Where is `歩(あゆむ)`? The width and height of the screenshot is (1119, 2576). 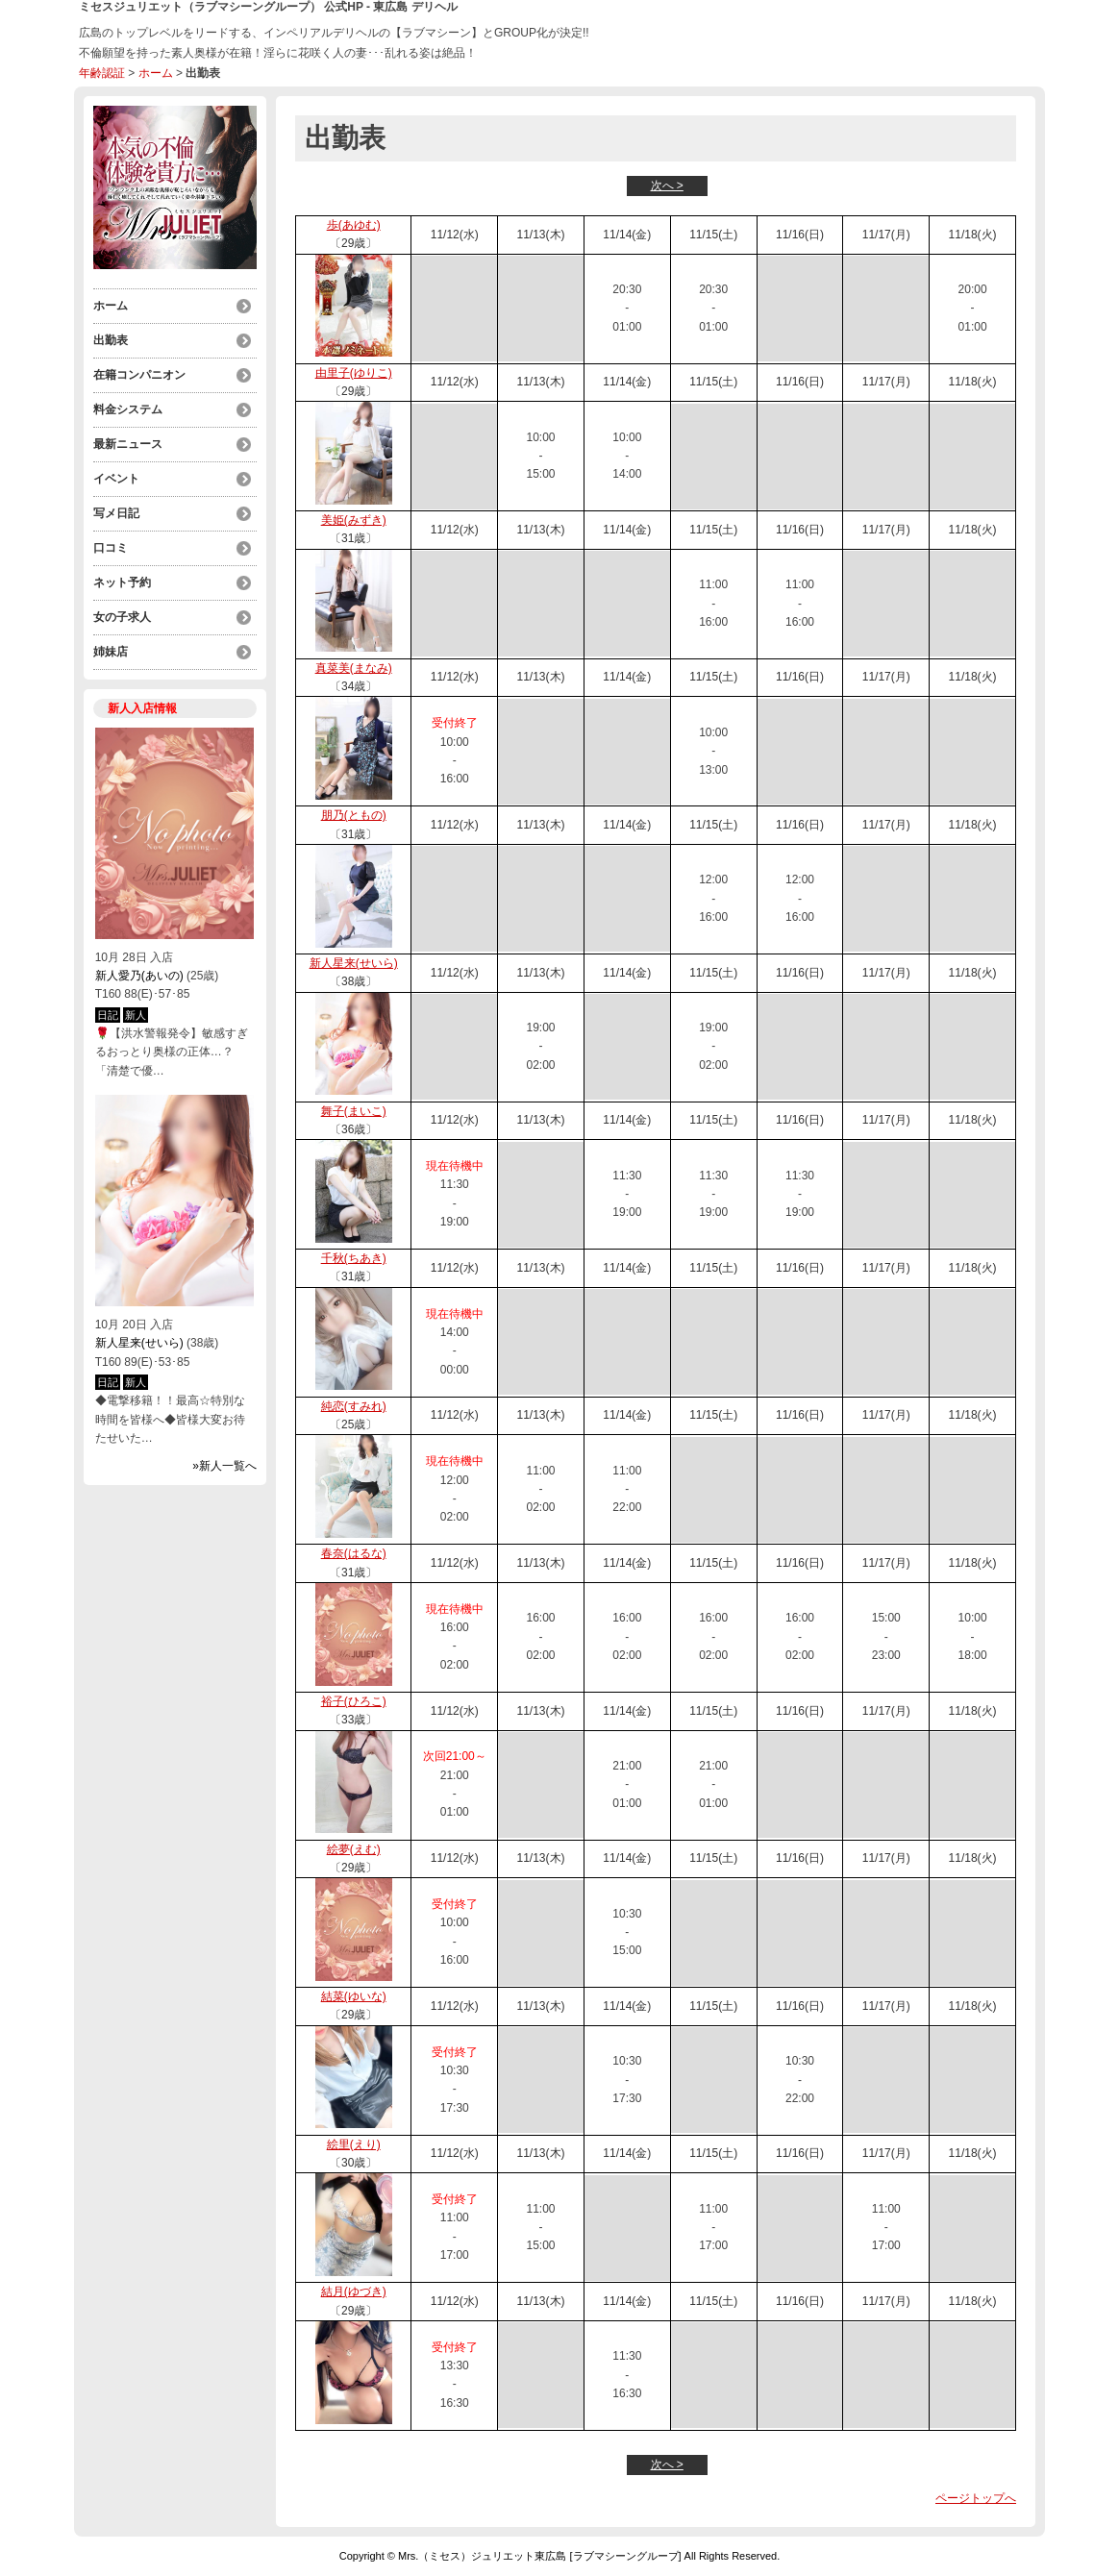 歩(あゆむ) is located at coordinates (354, 225).